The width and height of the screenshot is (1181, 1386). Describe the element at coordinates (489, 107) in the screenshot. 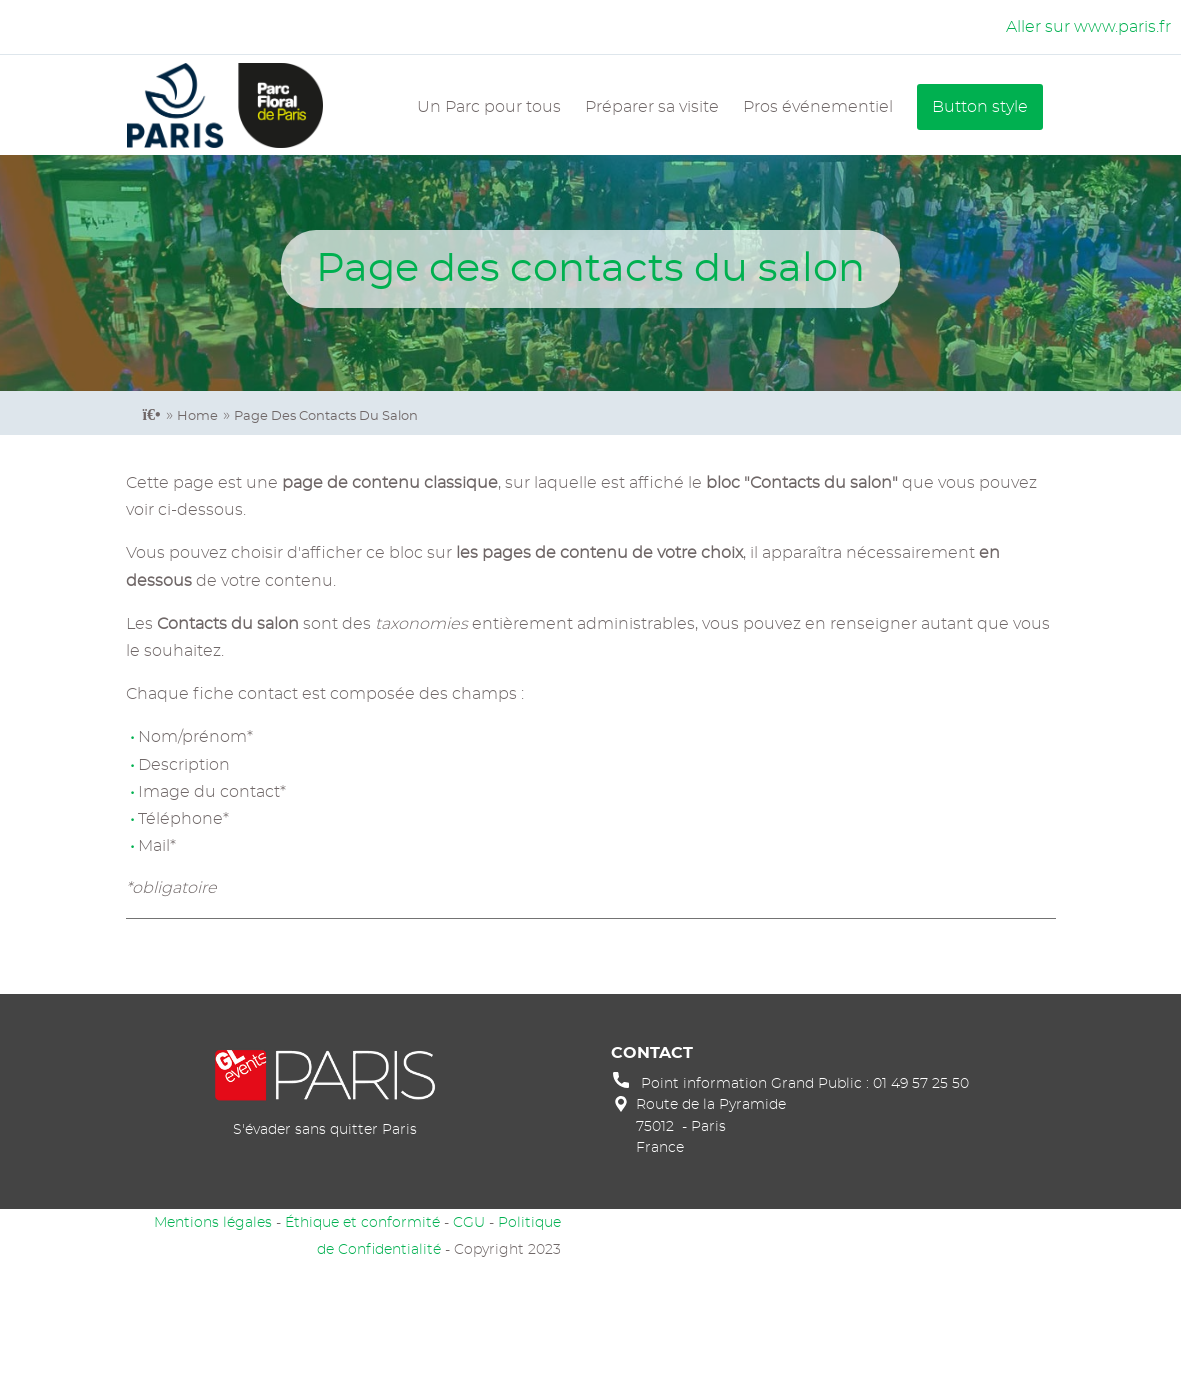

I see `Un Parc pour tous` at that location.